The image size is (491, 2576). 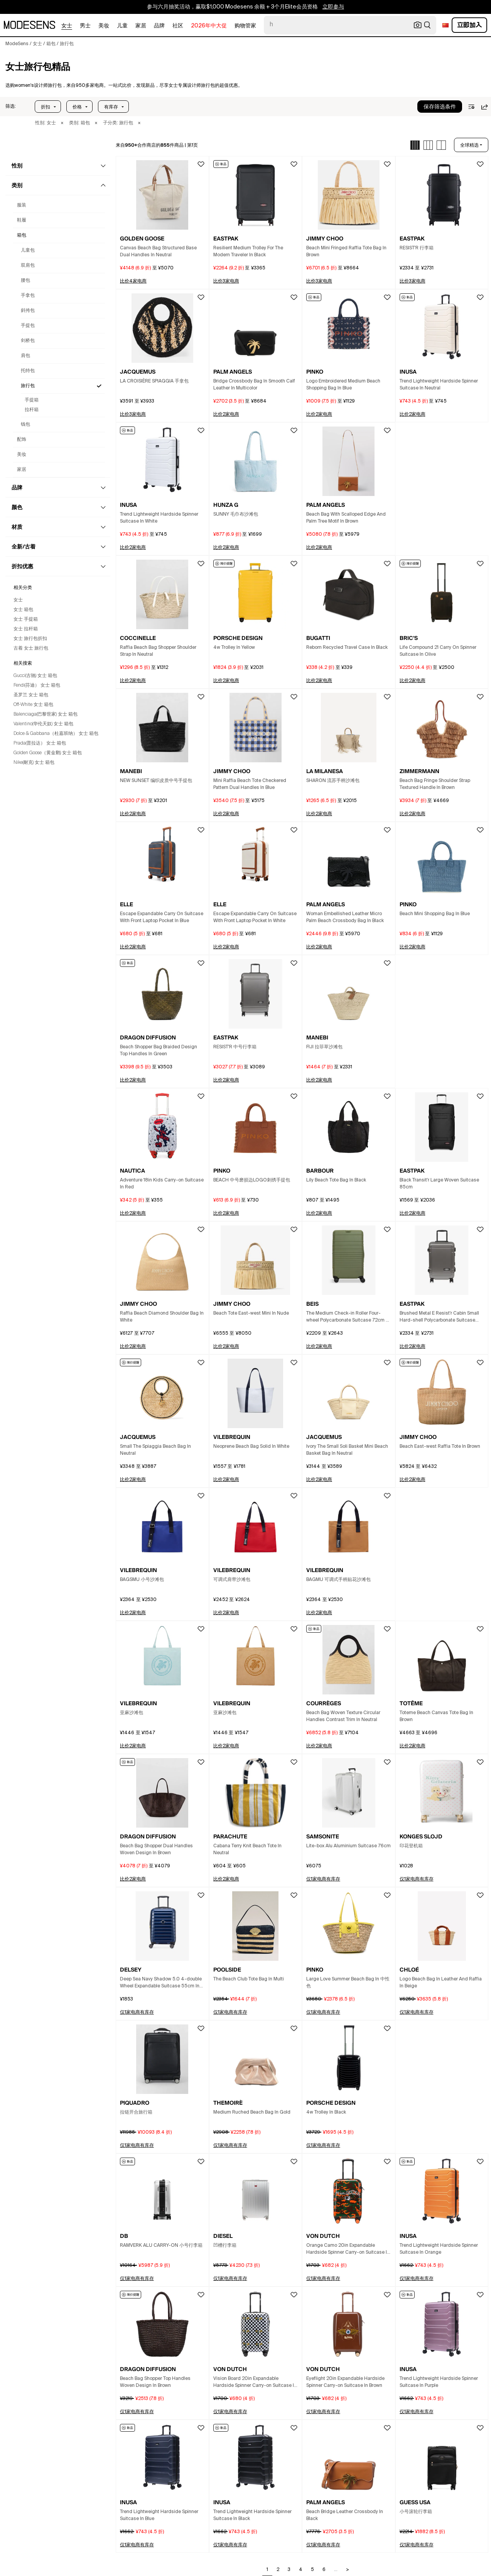 What do you see at coordinates (30, 648) in the screenshot?
I see `古着 女士 旅行包` at bounding box center [30, 648].